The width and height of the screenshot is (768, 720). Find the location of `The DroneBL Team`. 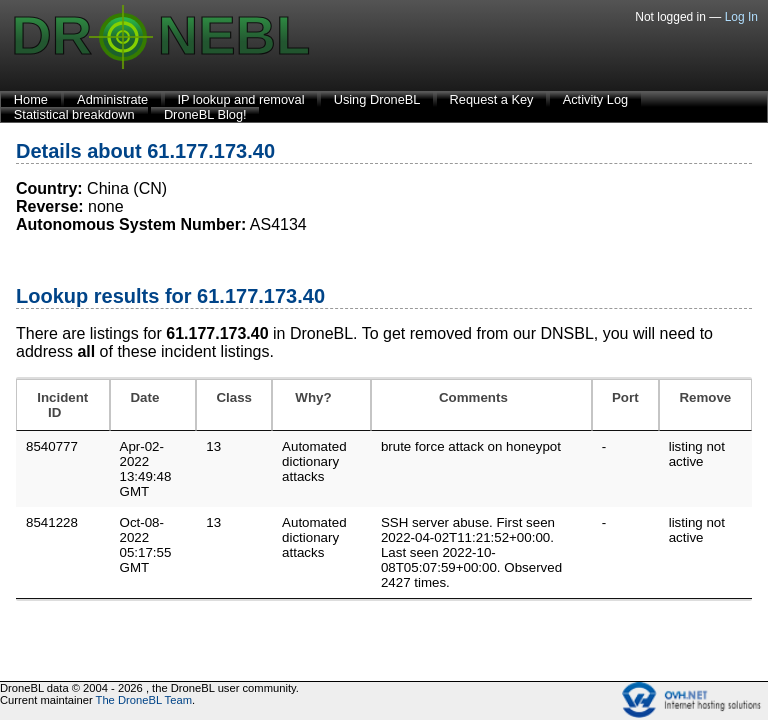

The DroneBL Team is located at coordinates (144, 700).